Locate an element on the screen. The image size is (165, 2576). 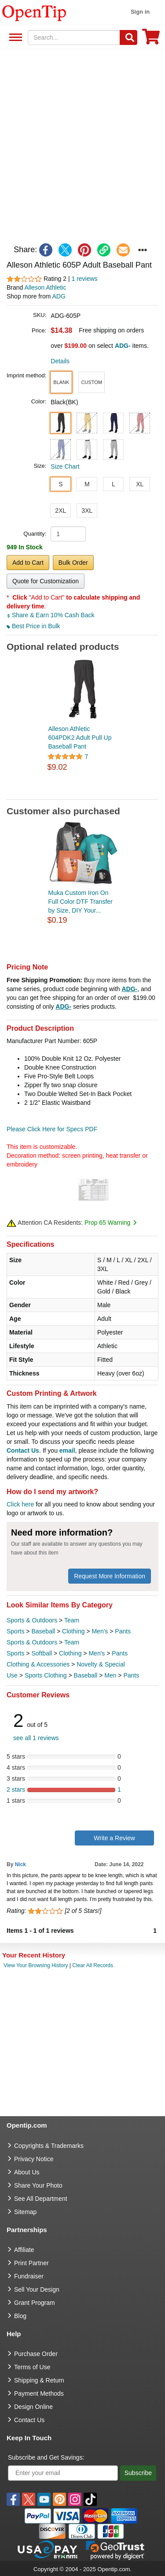
Clothing [category Clothing] is located at coordinates (73, 1631).